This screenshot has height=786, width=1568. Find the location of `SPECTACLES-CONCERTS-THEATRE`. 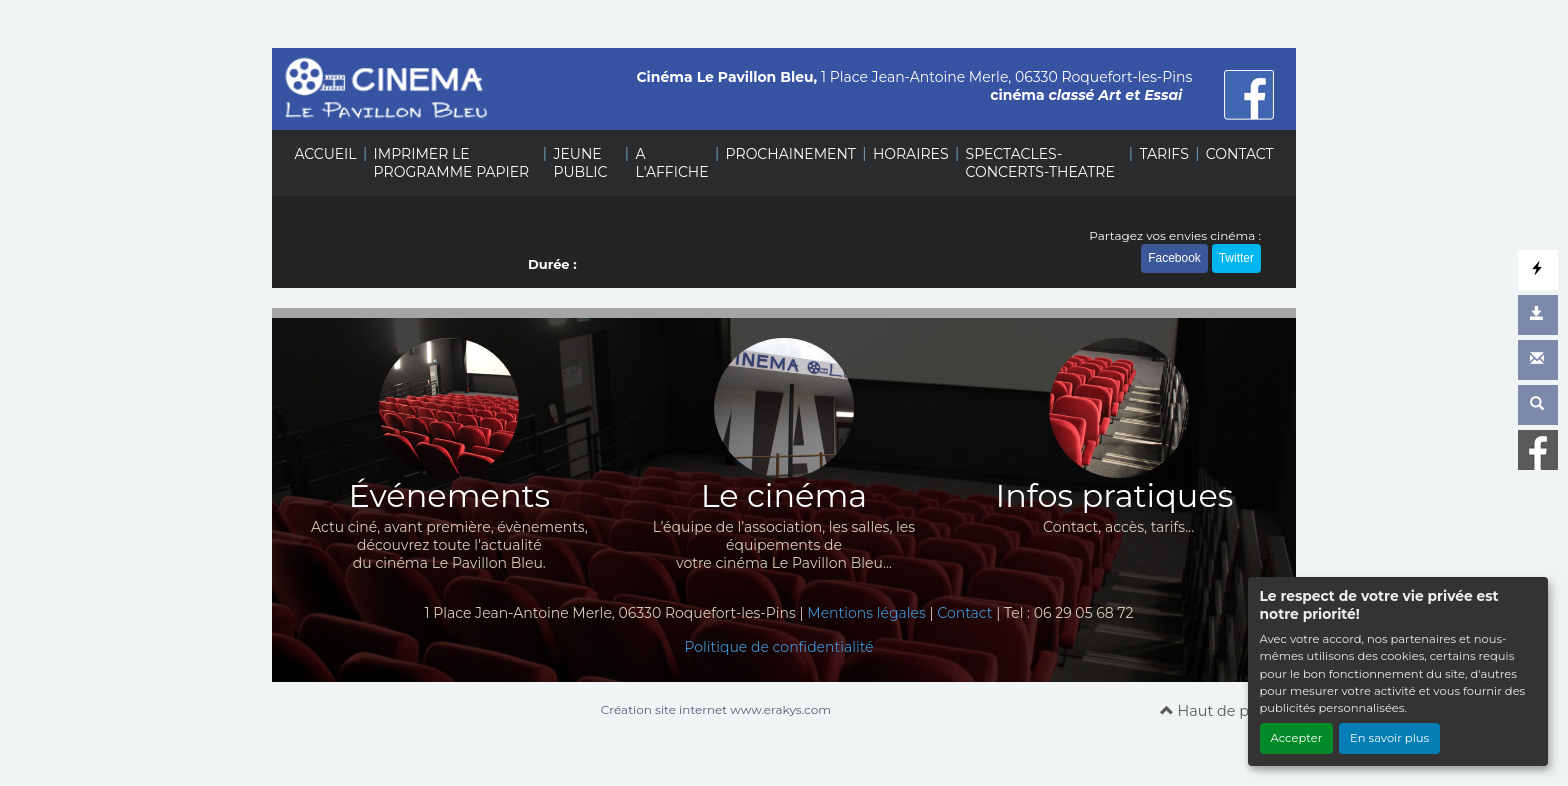

SPECTACLES-CONCERTS-THEATRE is located at coordinates (1040, 163).